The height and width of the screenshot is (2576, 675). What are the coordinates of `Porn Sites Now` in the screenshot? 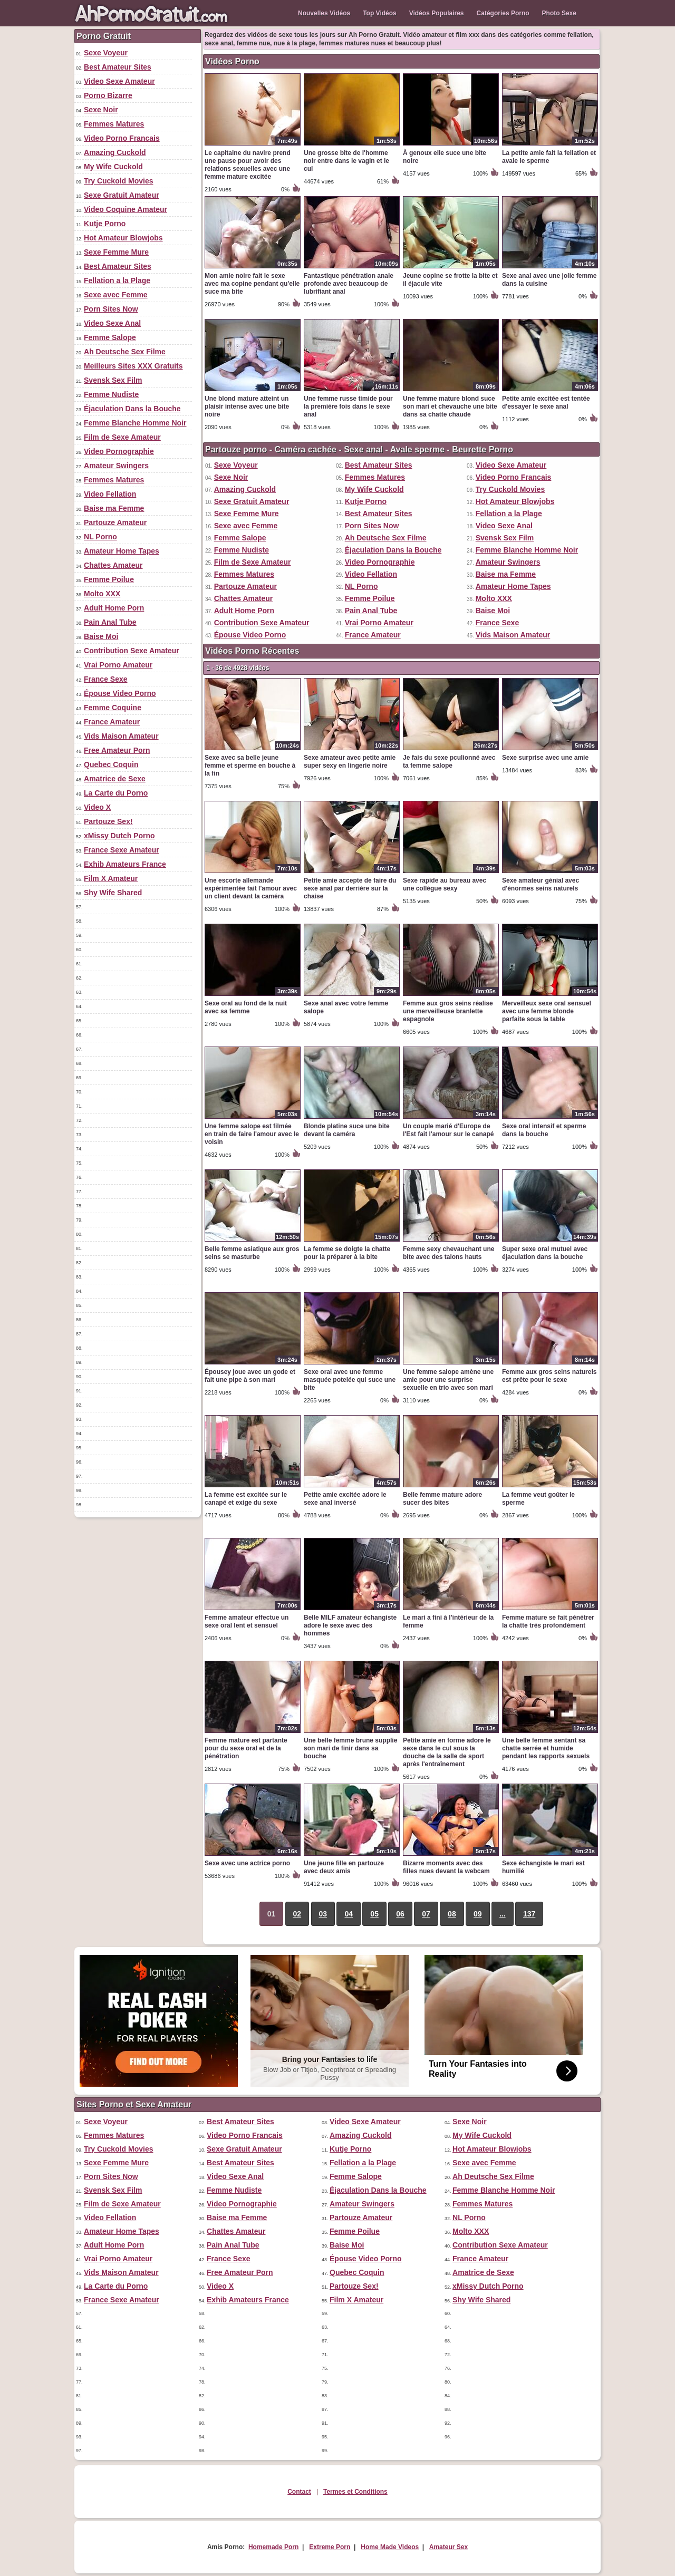 It's located at (111, 309).